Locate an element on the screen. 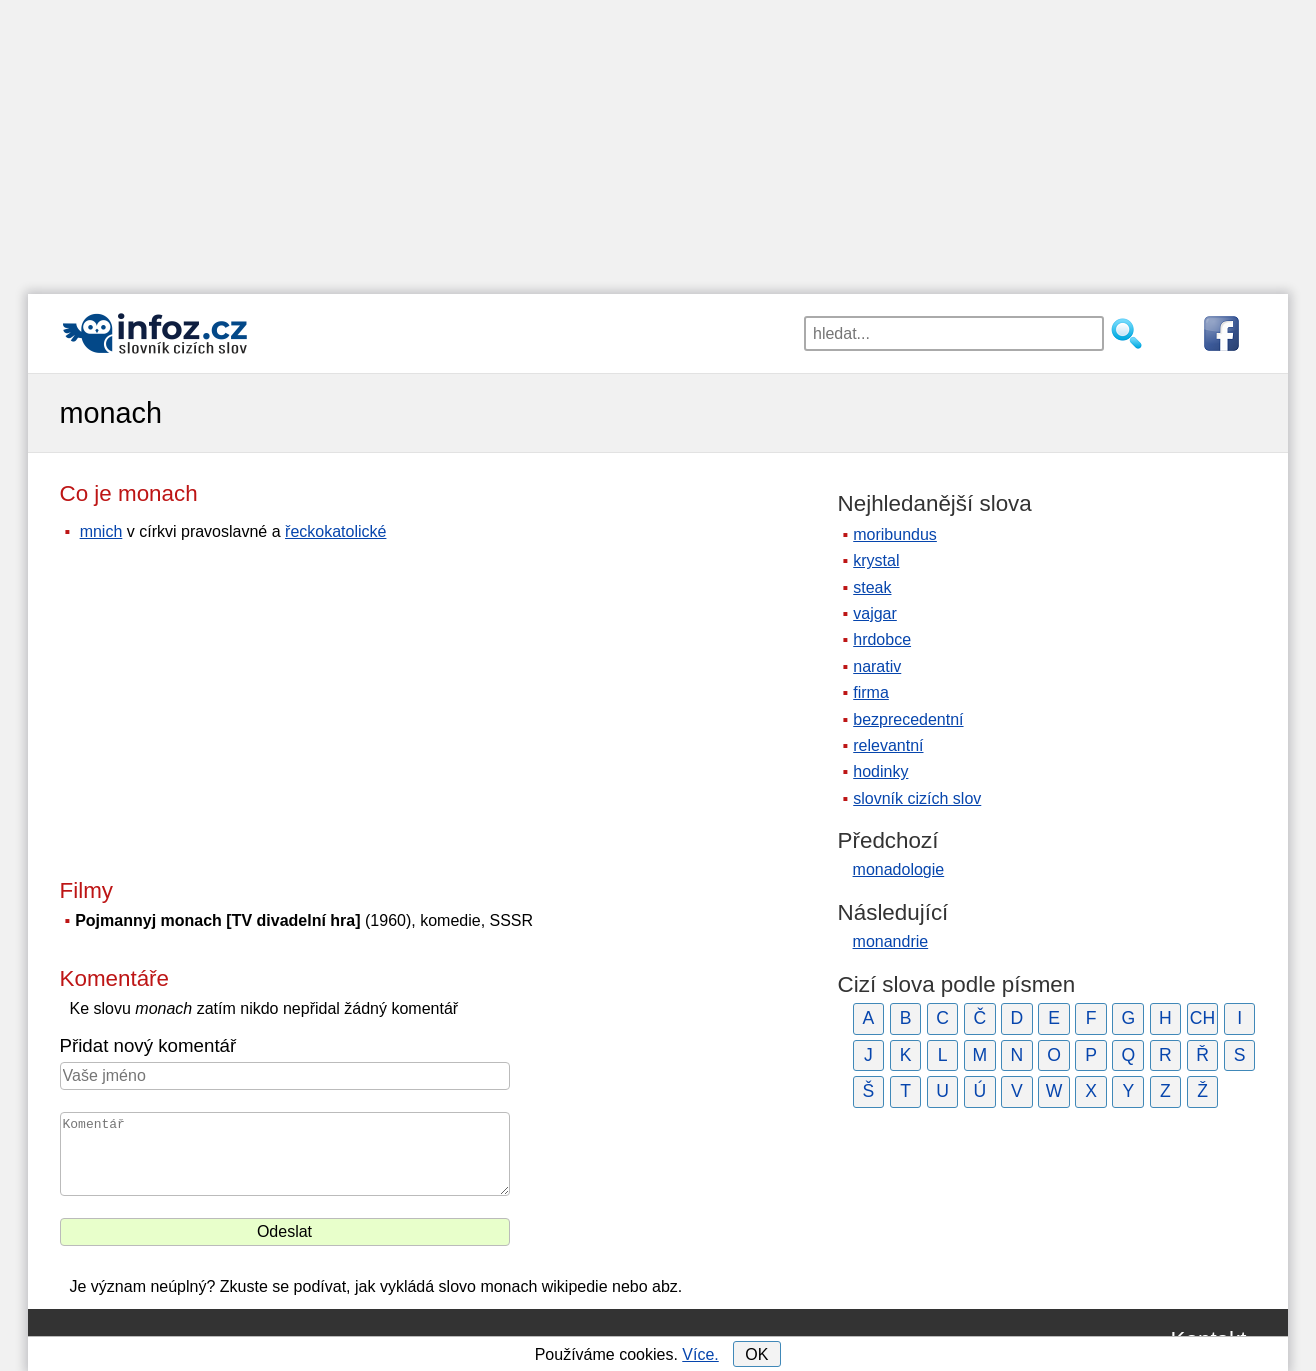  moribundus is located at coordinates (895, 534).